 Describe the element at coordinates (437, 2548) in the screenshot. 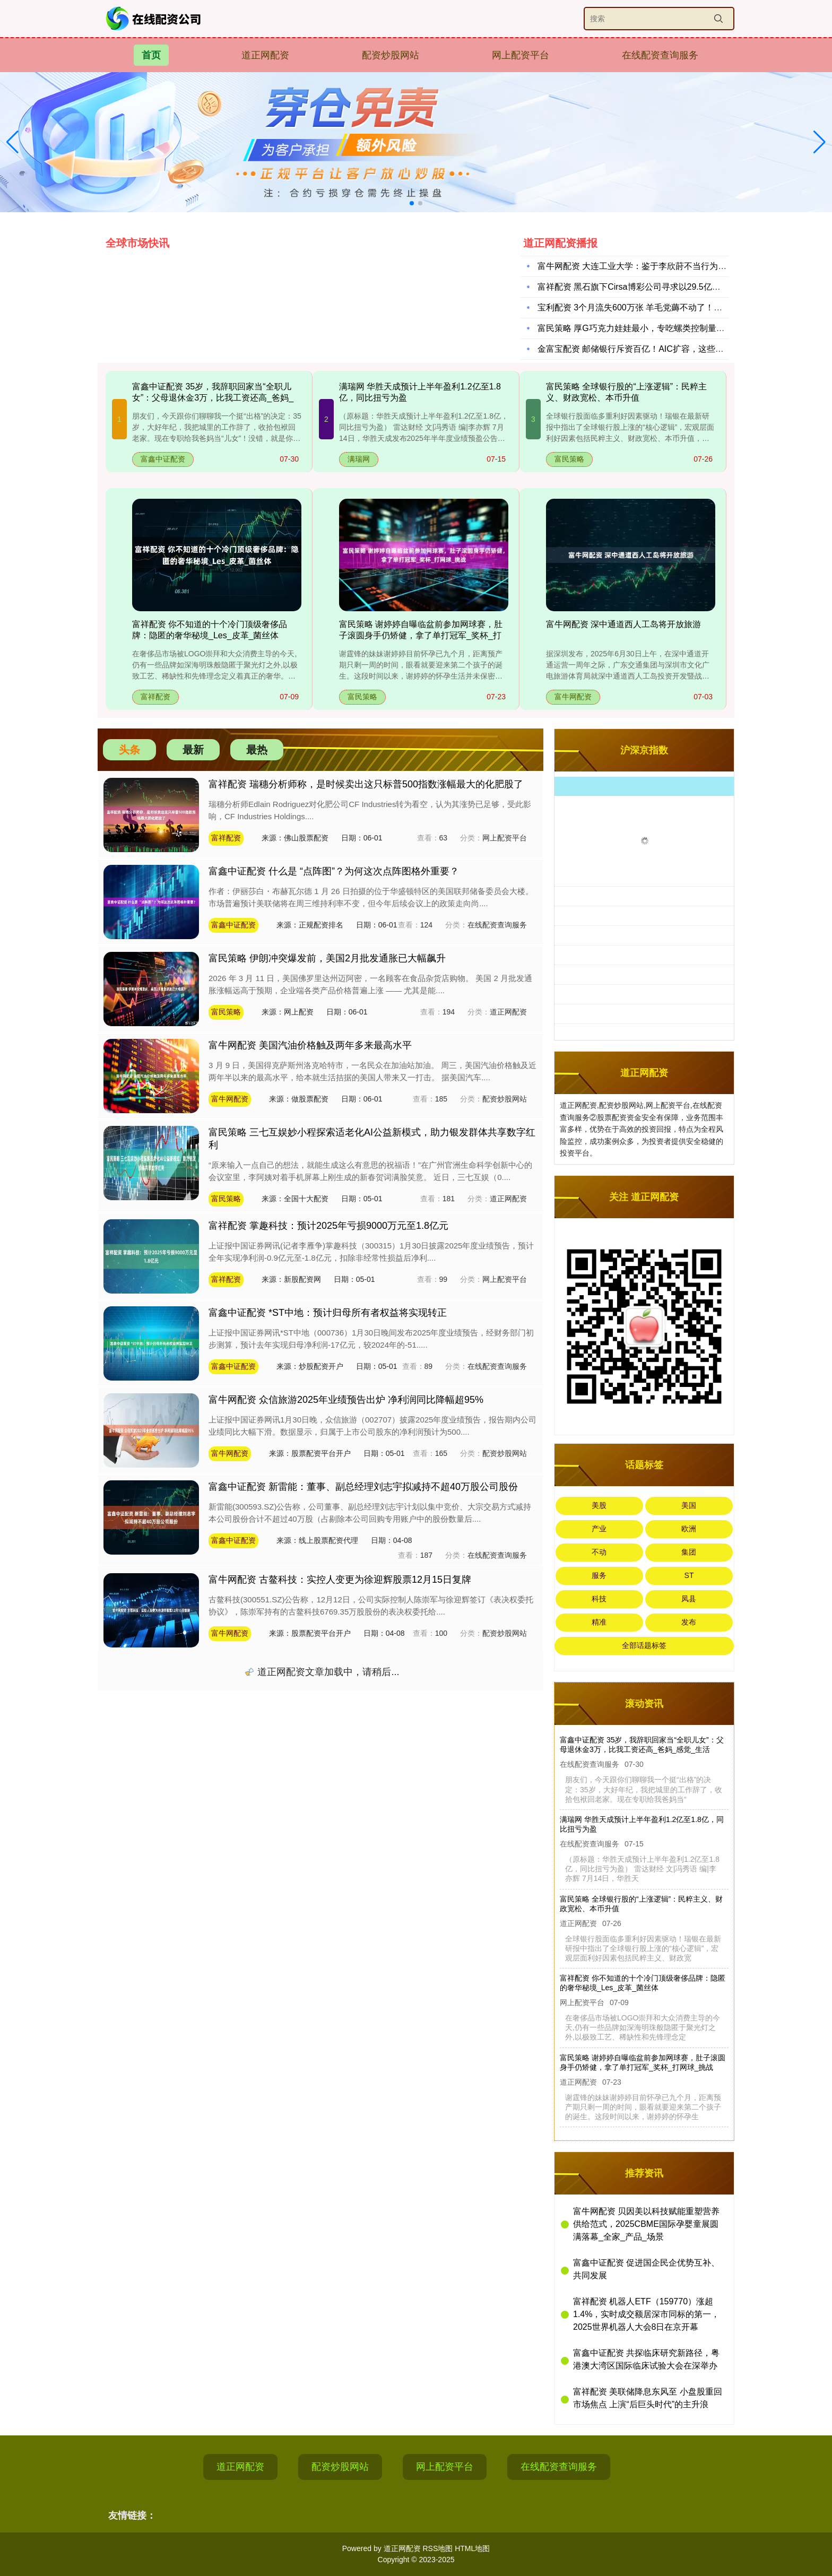

I see `RSS地图` at that location.